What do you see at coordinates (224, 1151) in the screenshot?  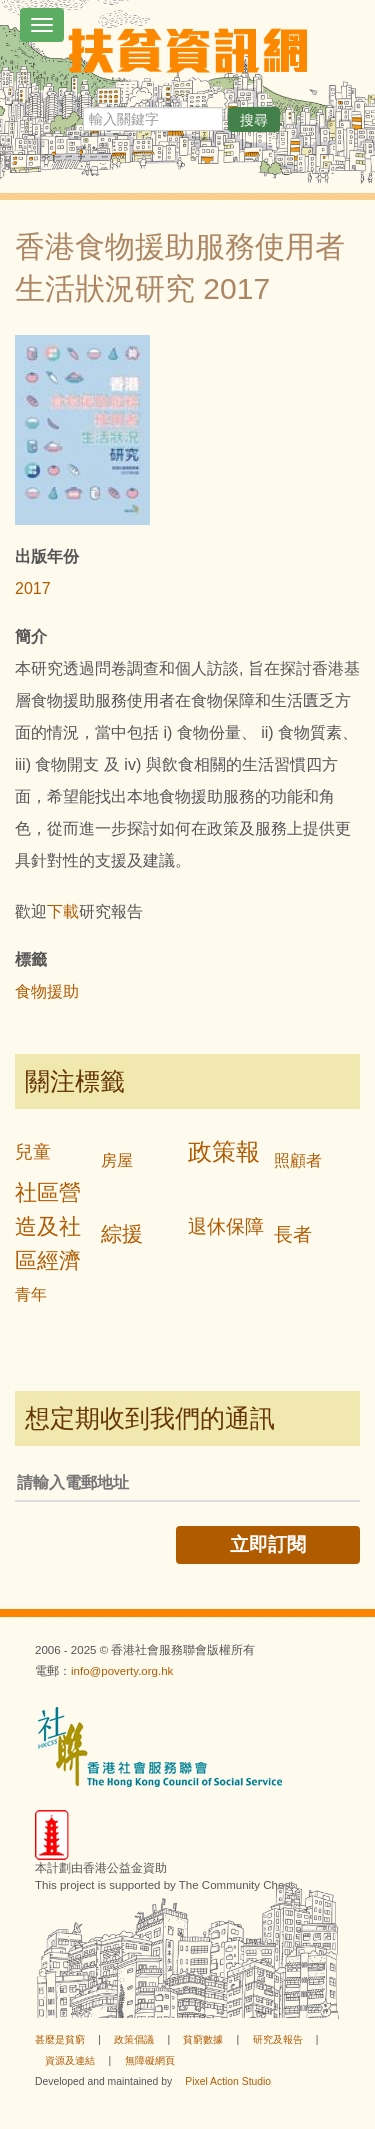 I see `政策報` at bounding box center [224, 1151].